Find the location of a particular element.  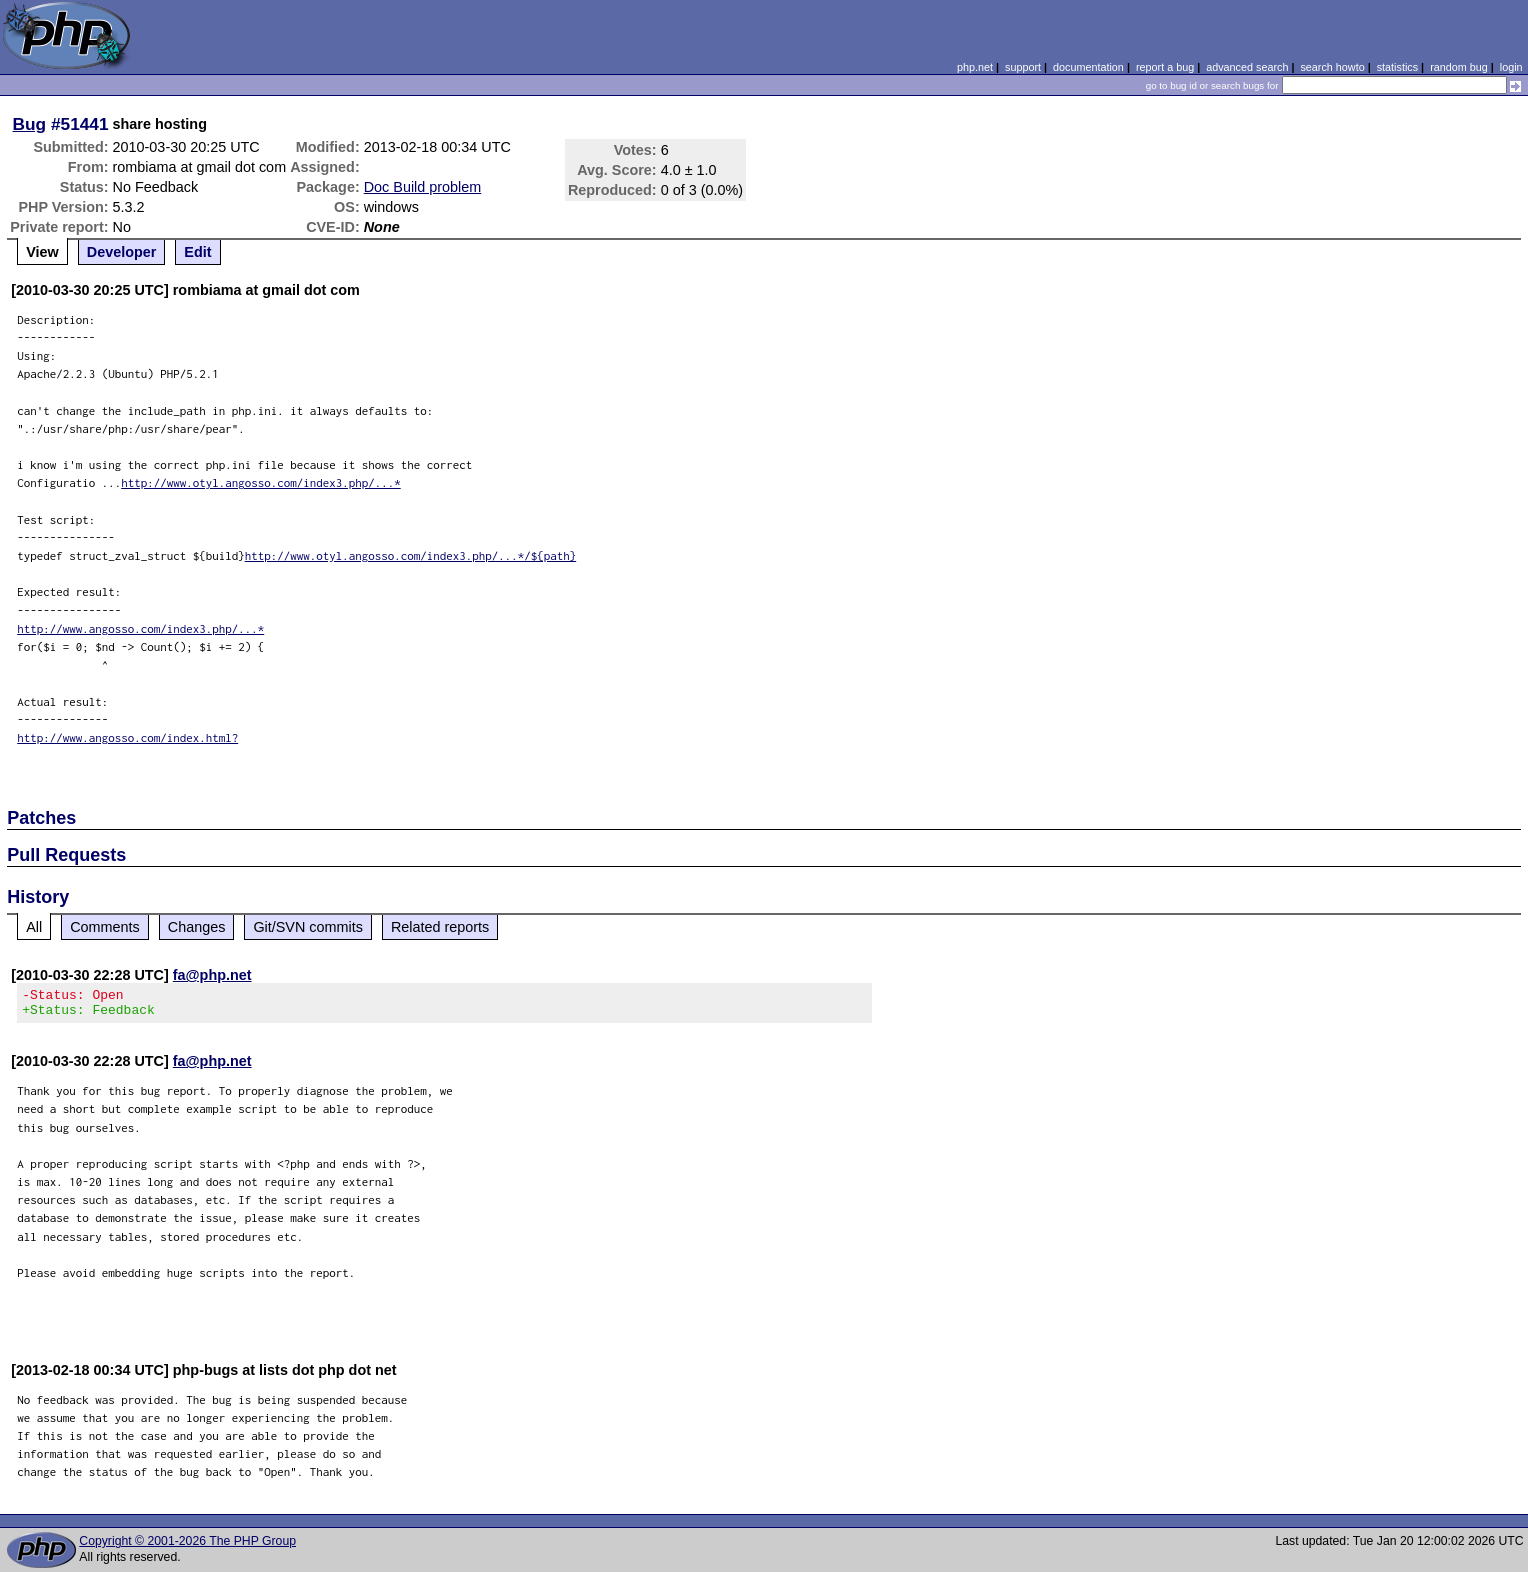

Comments is located at coordinates (105, 927).